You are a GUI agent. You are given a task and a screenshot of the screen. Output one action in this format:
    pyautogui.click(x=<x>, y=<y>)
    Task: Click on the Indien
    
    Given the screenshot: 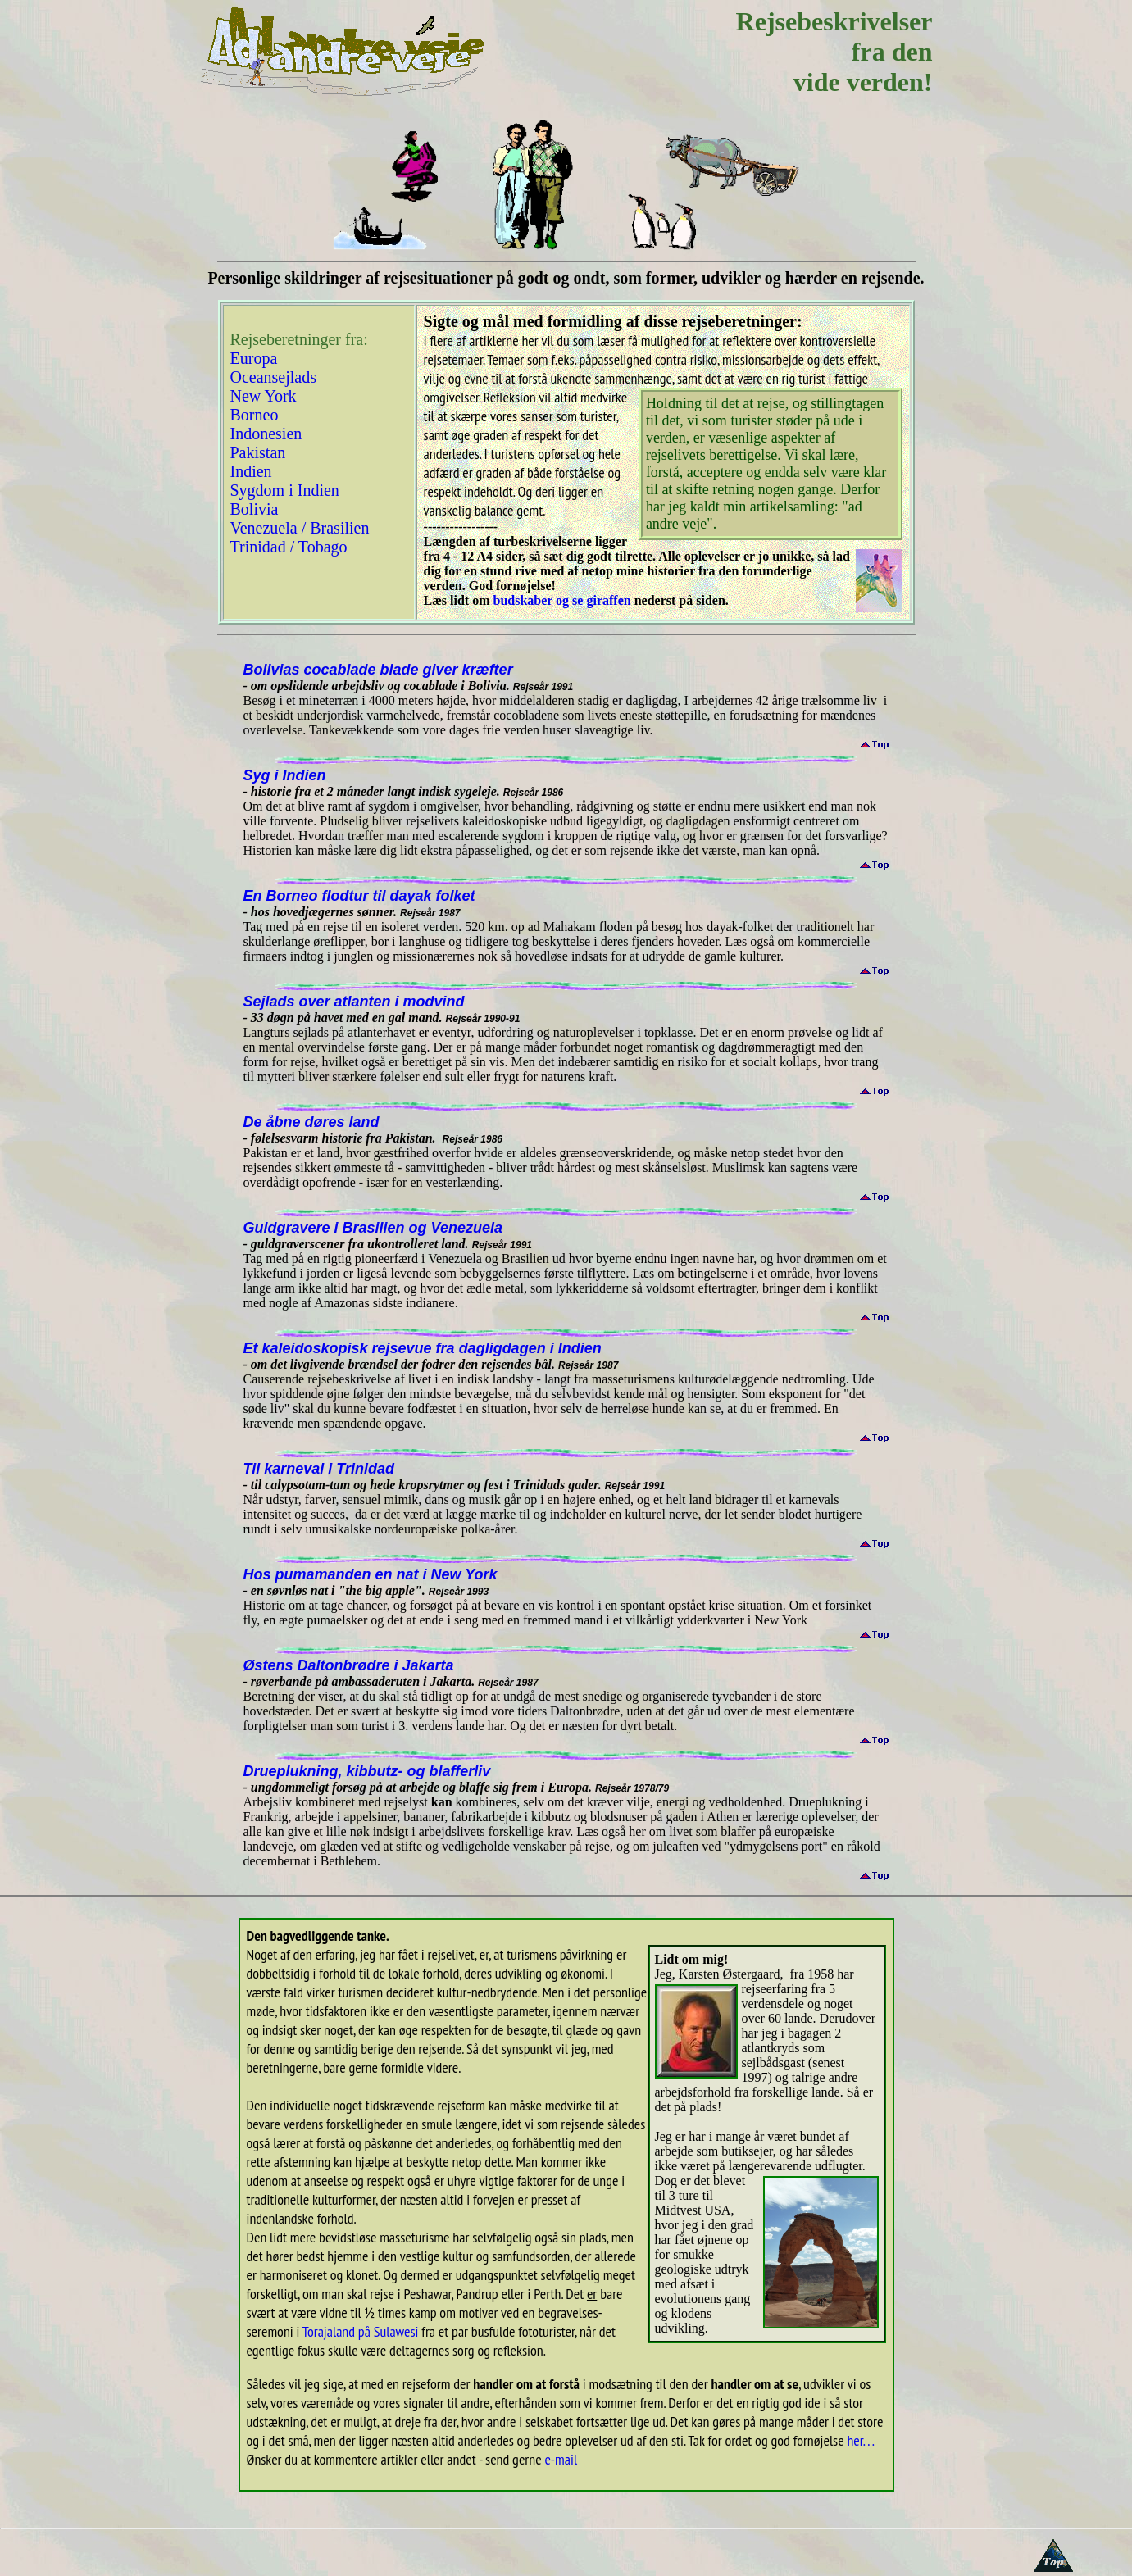 What is the action you would take?
    pyautogui.click(x=253, y=471)
    